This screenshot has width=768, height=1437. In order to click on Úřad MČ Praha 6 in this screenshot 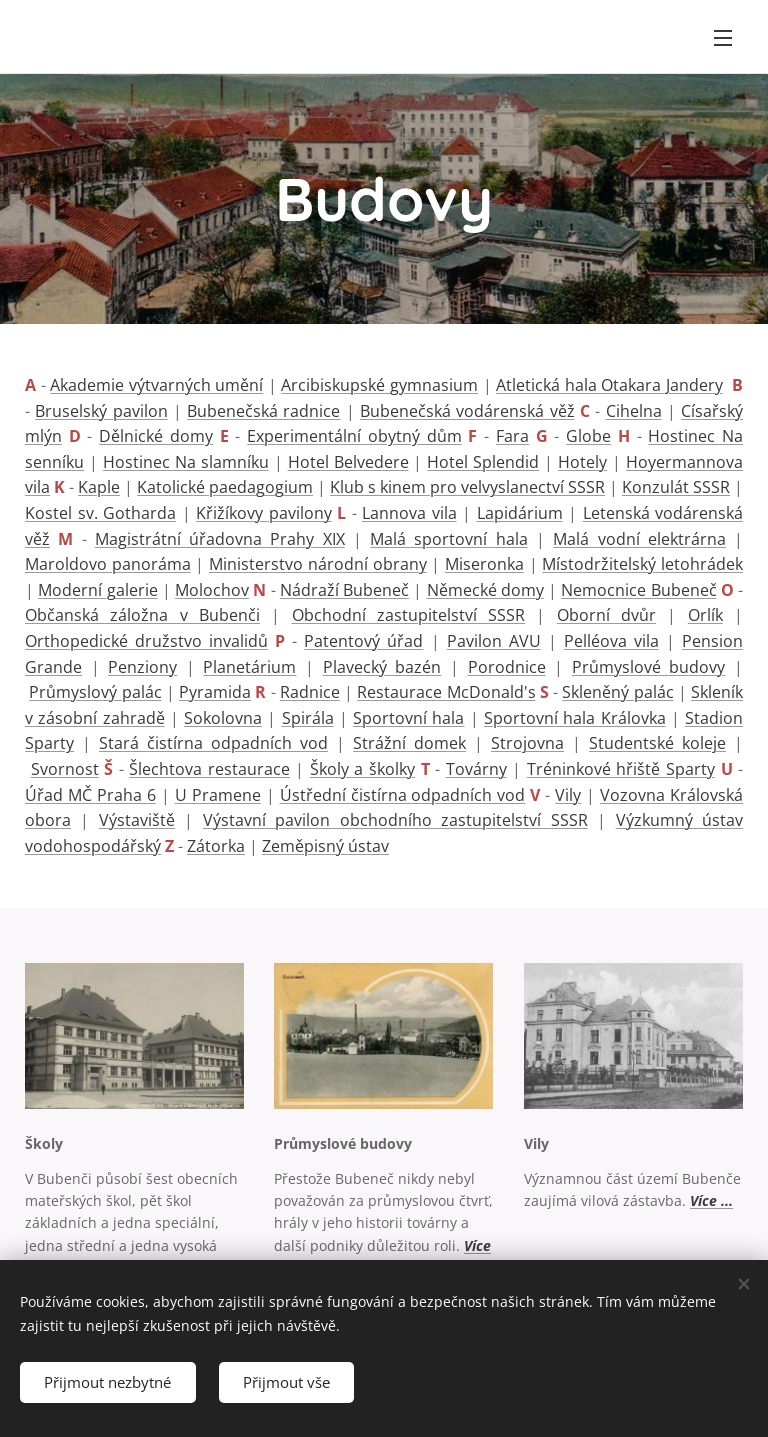, I will do `click(90, 795)`.